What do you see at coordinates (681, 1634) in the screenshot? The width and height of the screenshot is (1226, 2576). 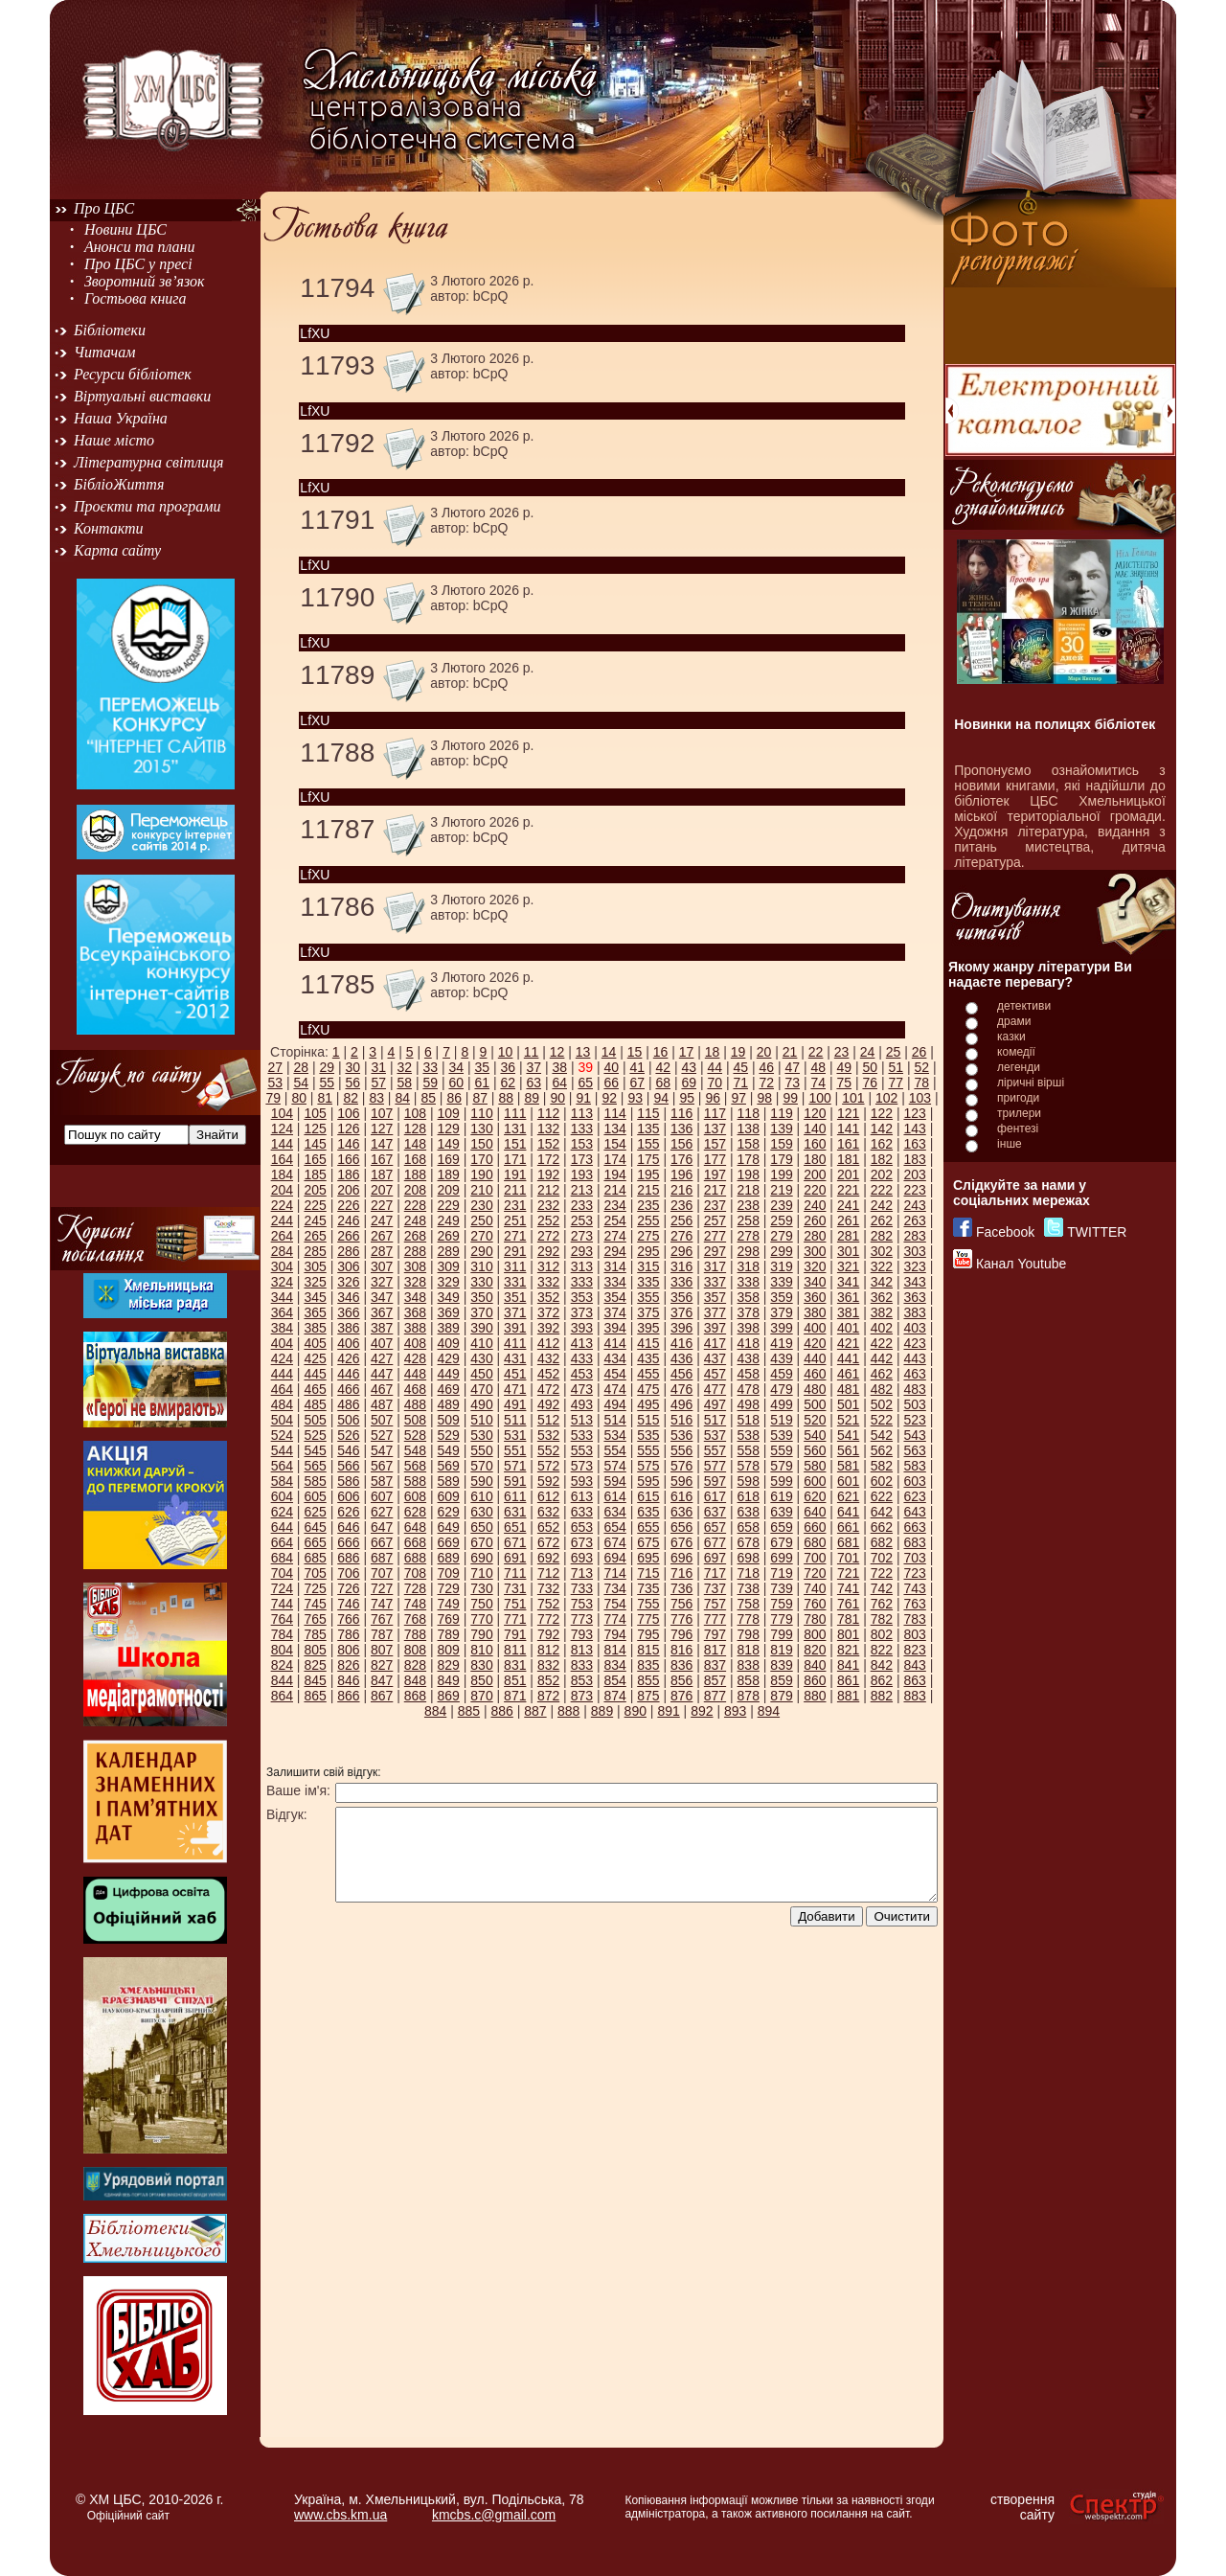 I see `796` at bounding box center [681, 1634].